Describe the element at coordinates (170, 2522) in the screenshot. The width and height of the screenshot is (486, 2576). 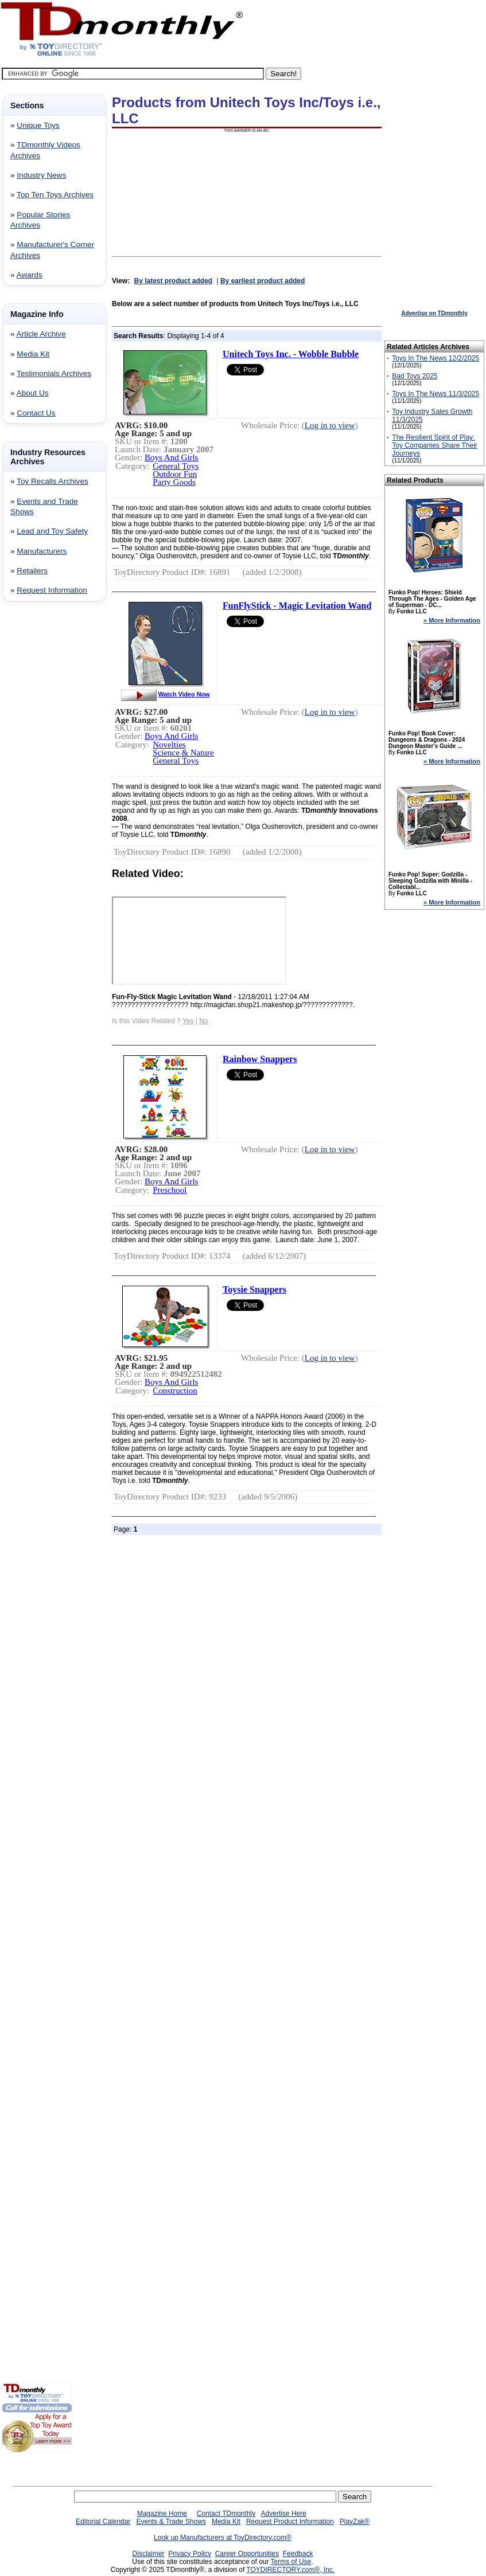
I see `Events & Trade Shows` at that location.